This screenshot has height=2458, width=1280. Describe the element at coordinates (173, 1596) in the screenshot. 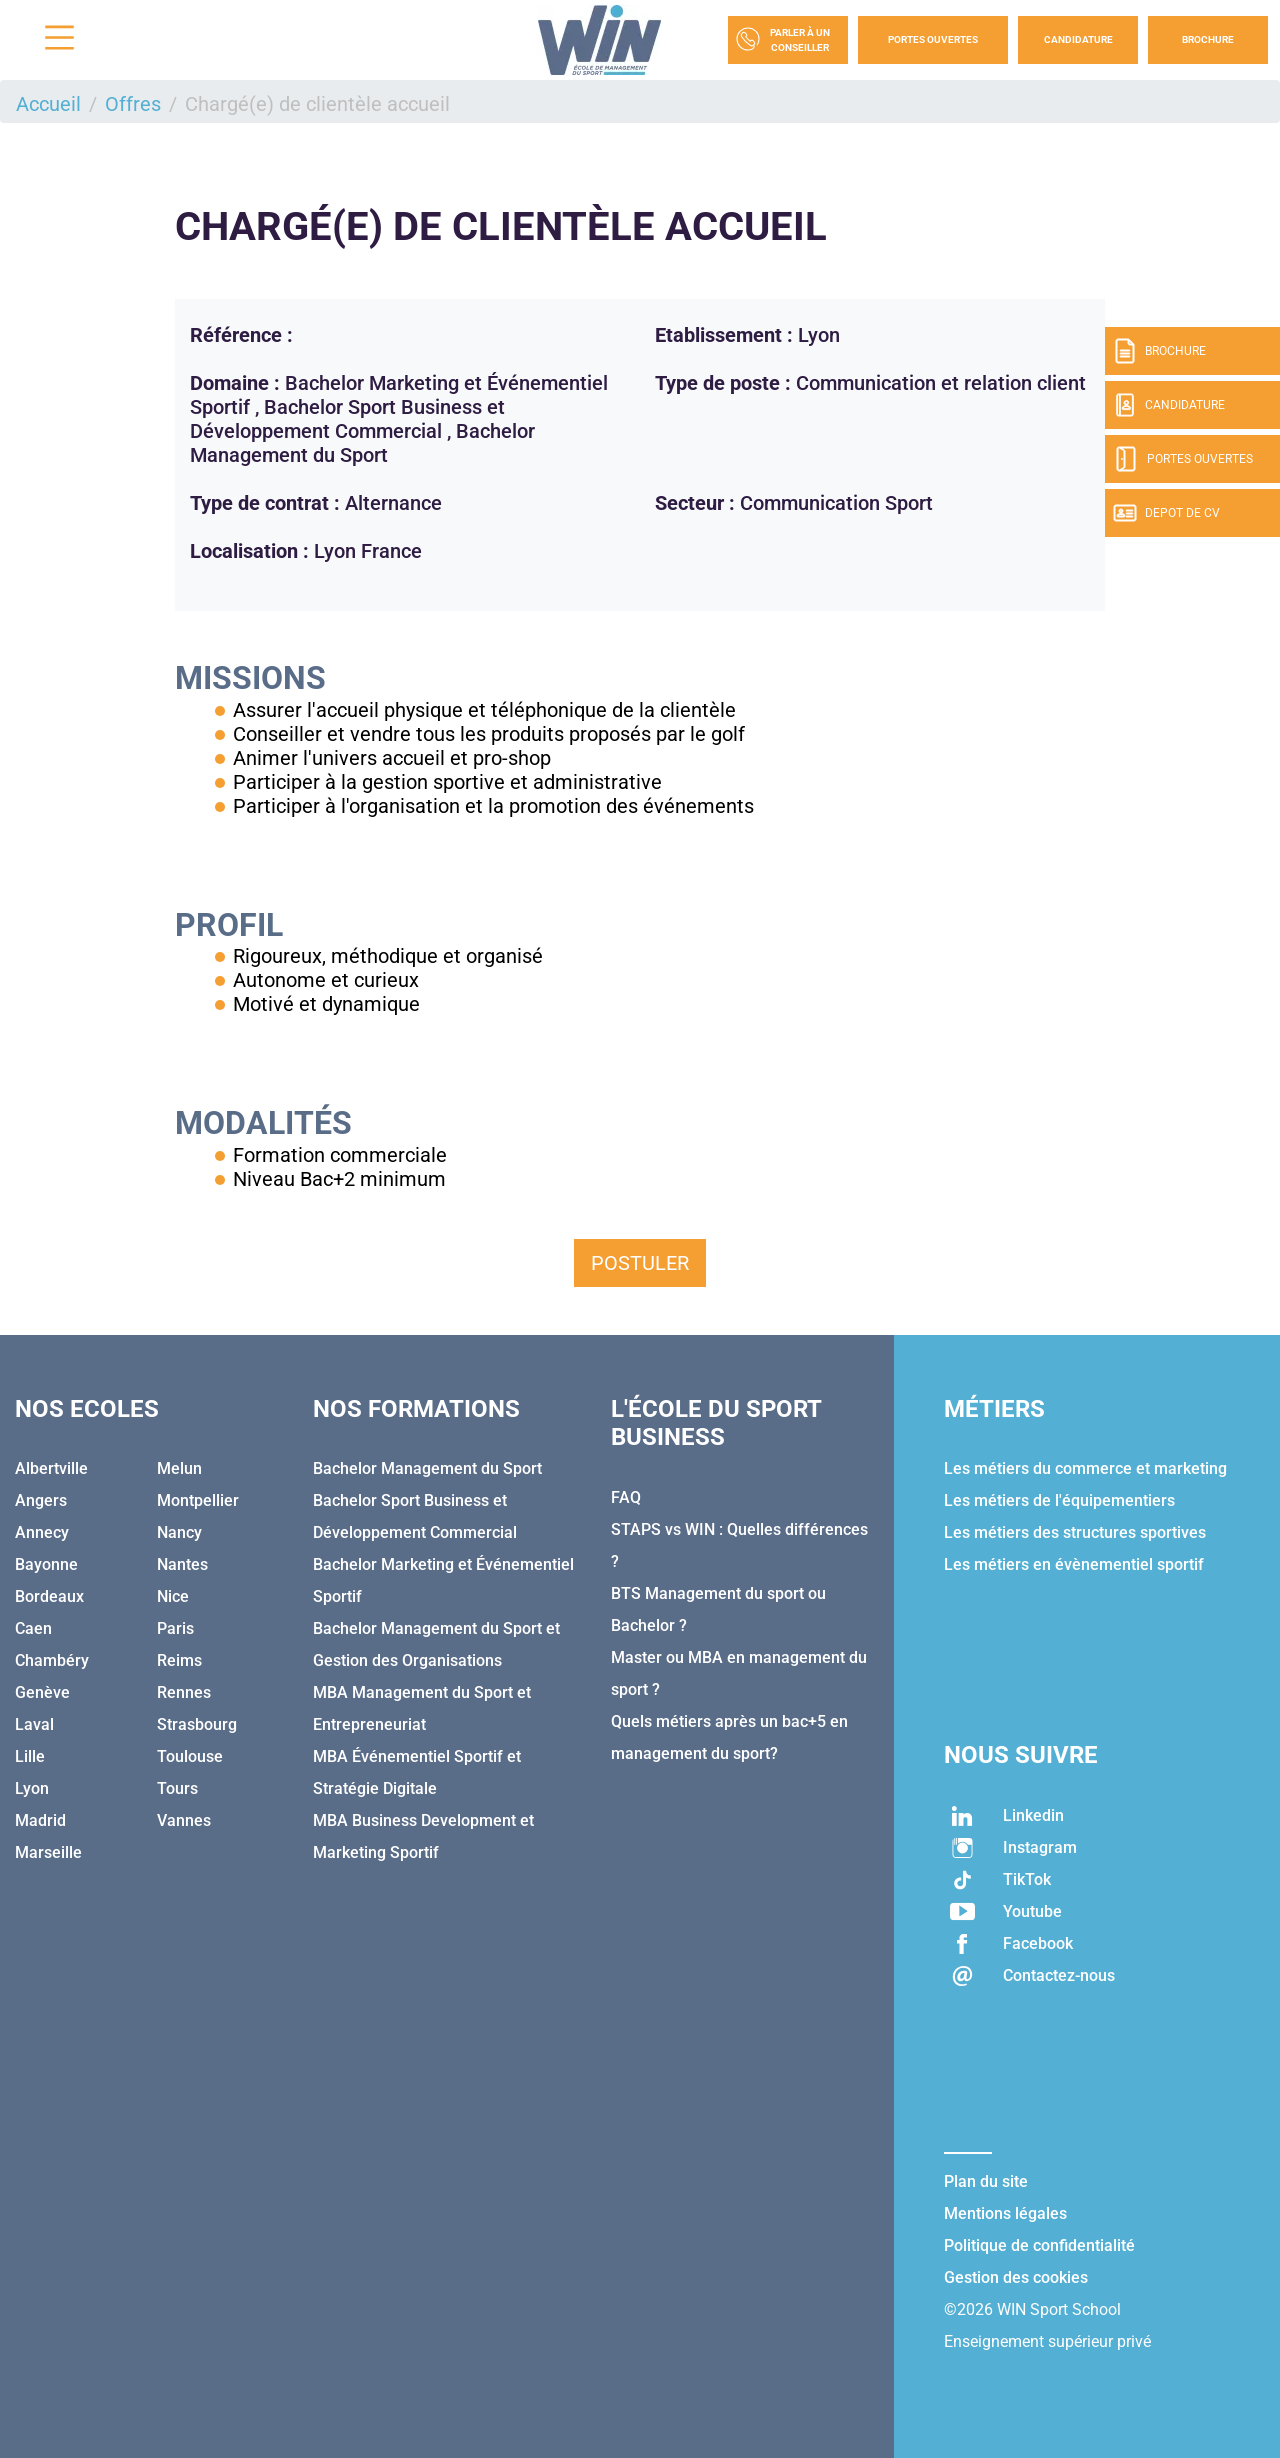

I see `Nice` at that location.